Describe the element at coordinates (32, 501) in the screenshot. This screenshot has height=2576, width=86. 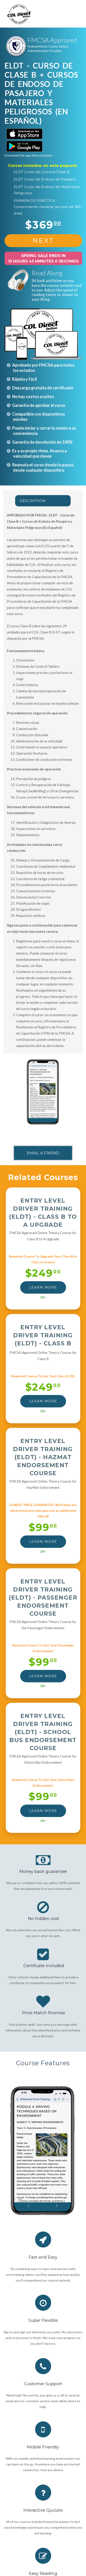
I see `Description [tab]` at that location.